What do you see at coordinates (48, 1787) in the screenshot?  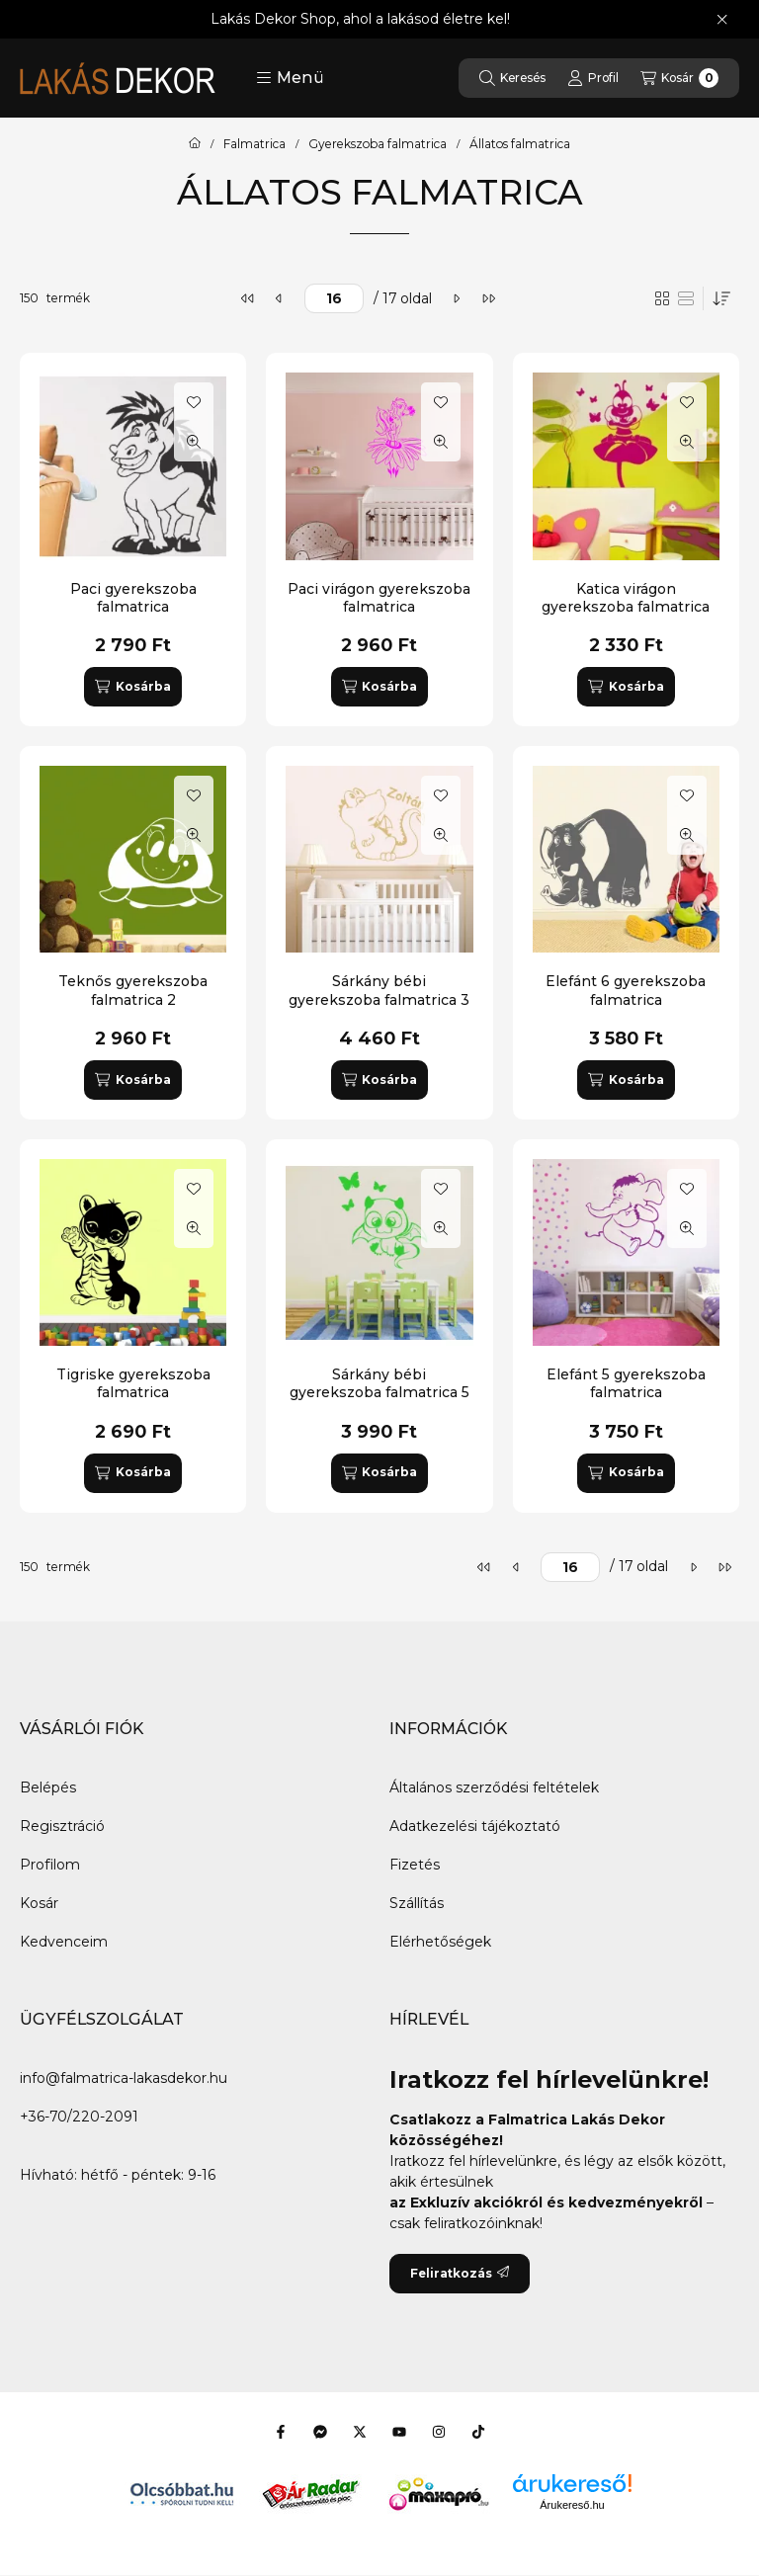 I see `Belépés` at bounding box center [48, 1787].